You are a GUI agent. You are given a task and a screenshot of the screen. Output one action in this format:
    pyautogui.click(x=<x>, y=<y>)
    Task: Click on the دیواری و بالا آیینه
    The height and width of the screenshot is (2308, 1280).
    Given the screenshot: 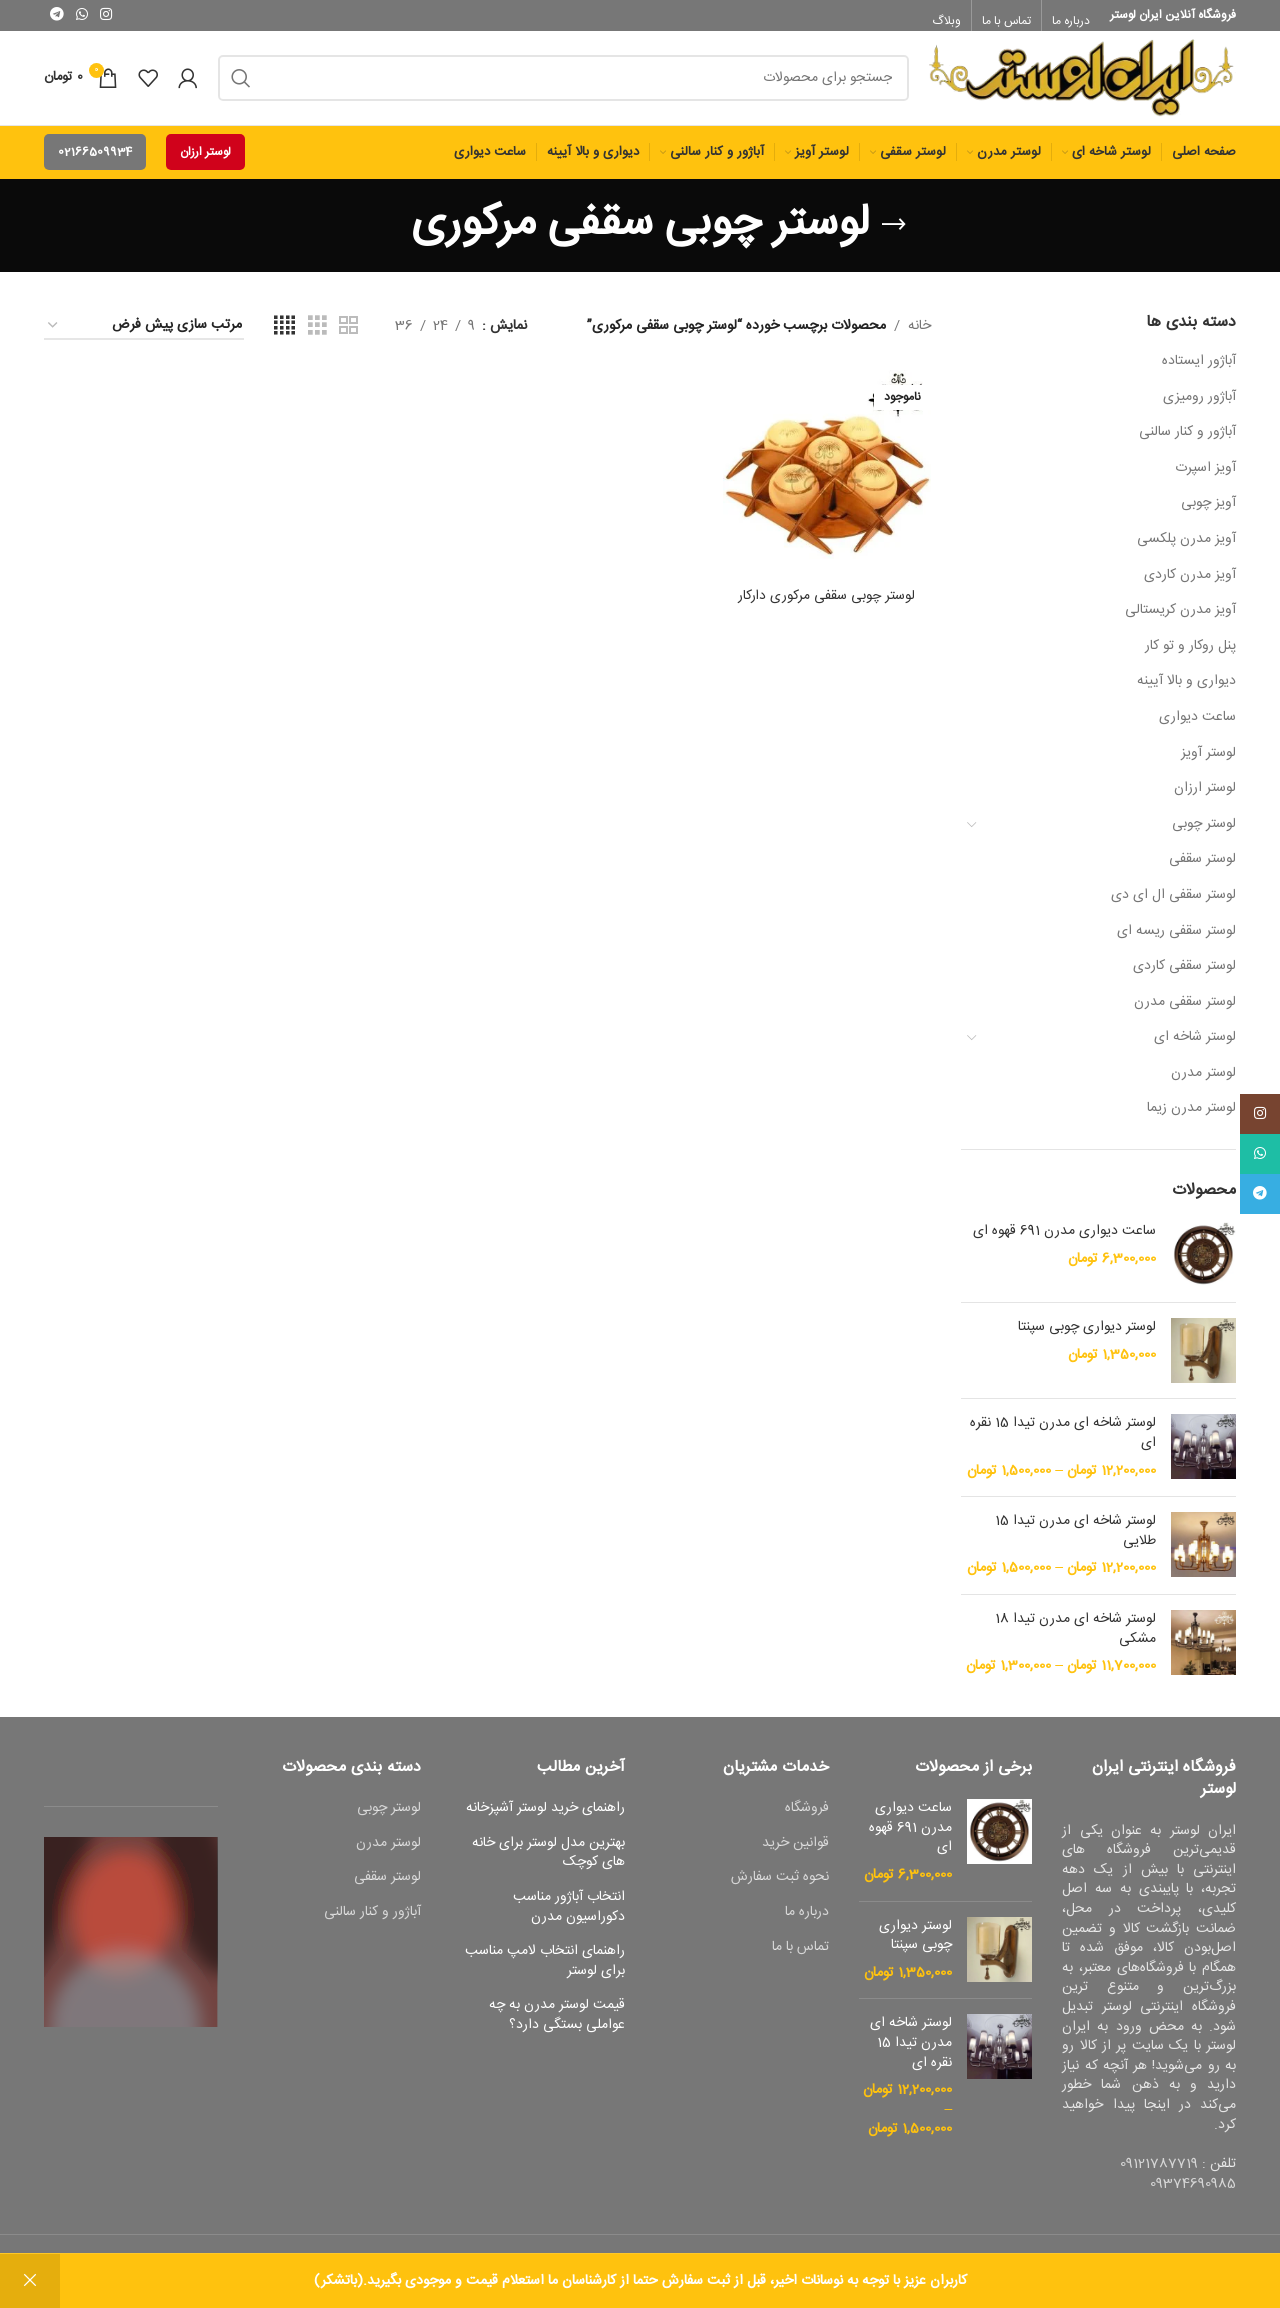 What is the action you would take?
    pyautogui.click(x=1186, y=692)
    